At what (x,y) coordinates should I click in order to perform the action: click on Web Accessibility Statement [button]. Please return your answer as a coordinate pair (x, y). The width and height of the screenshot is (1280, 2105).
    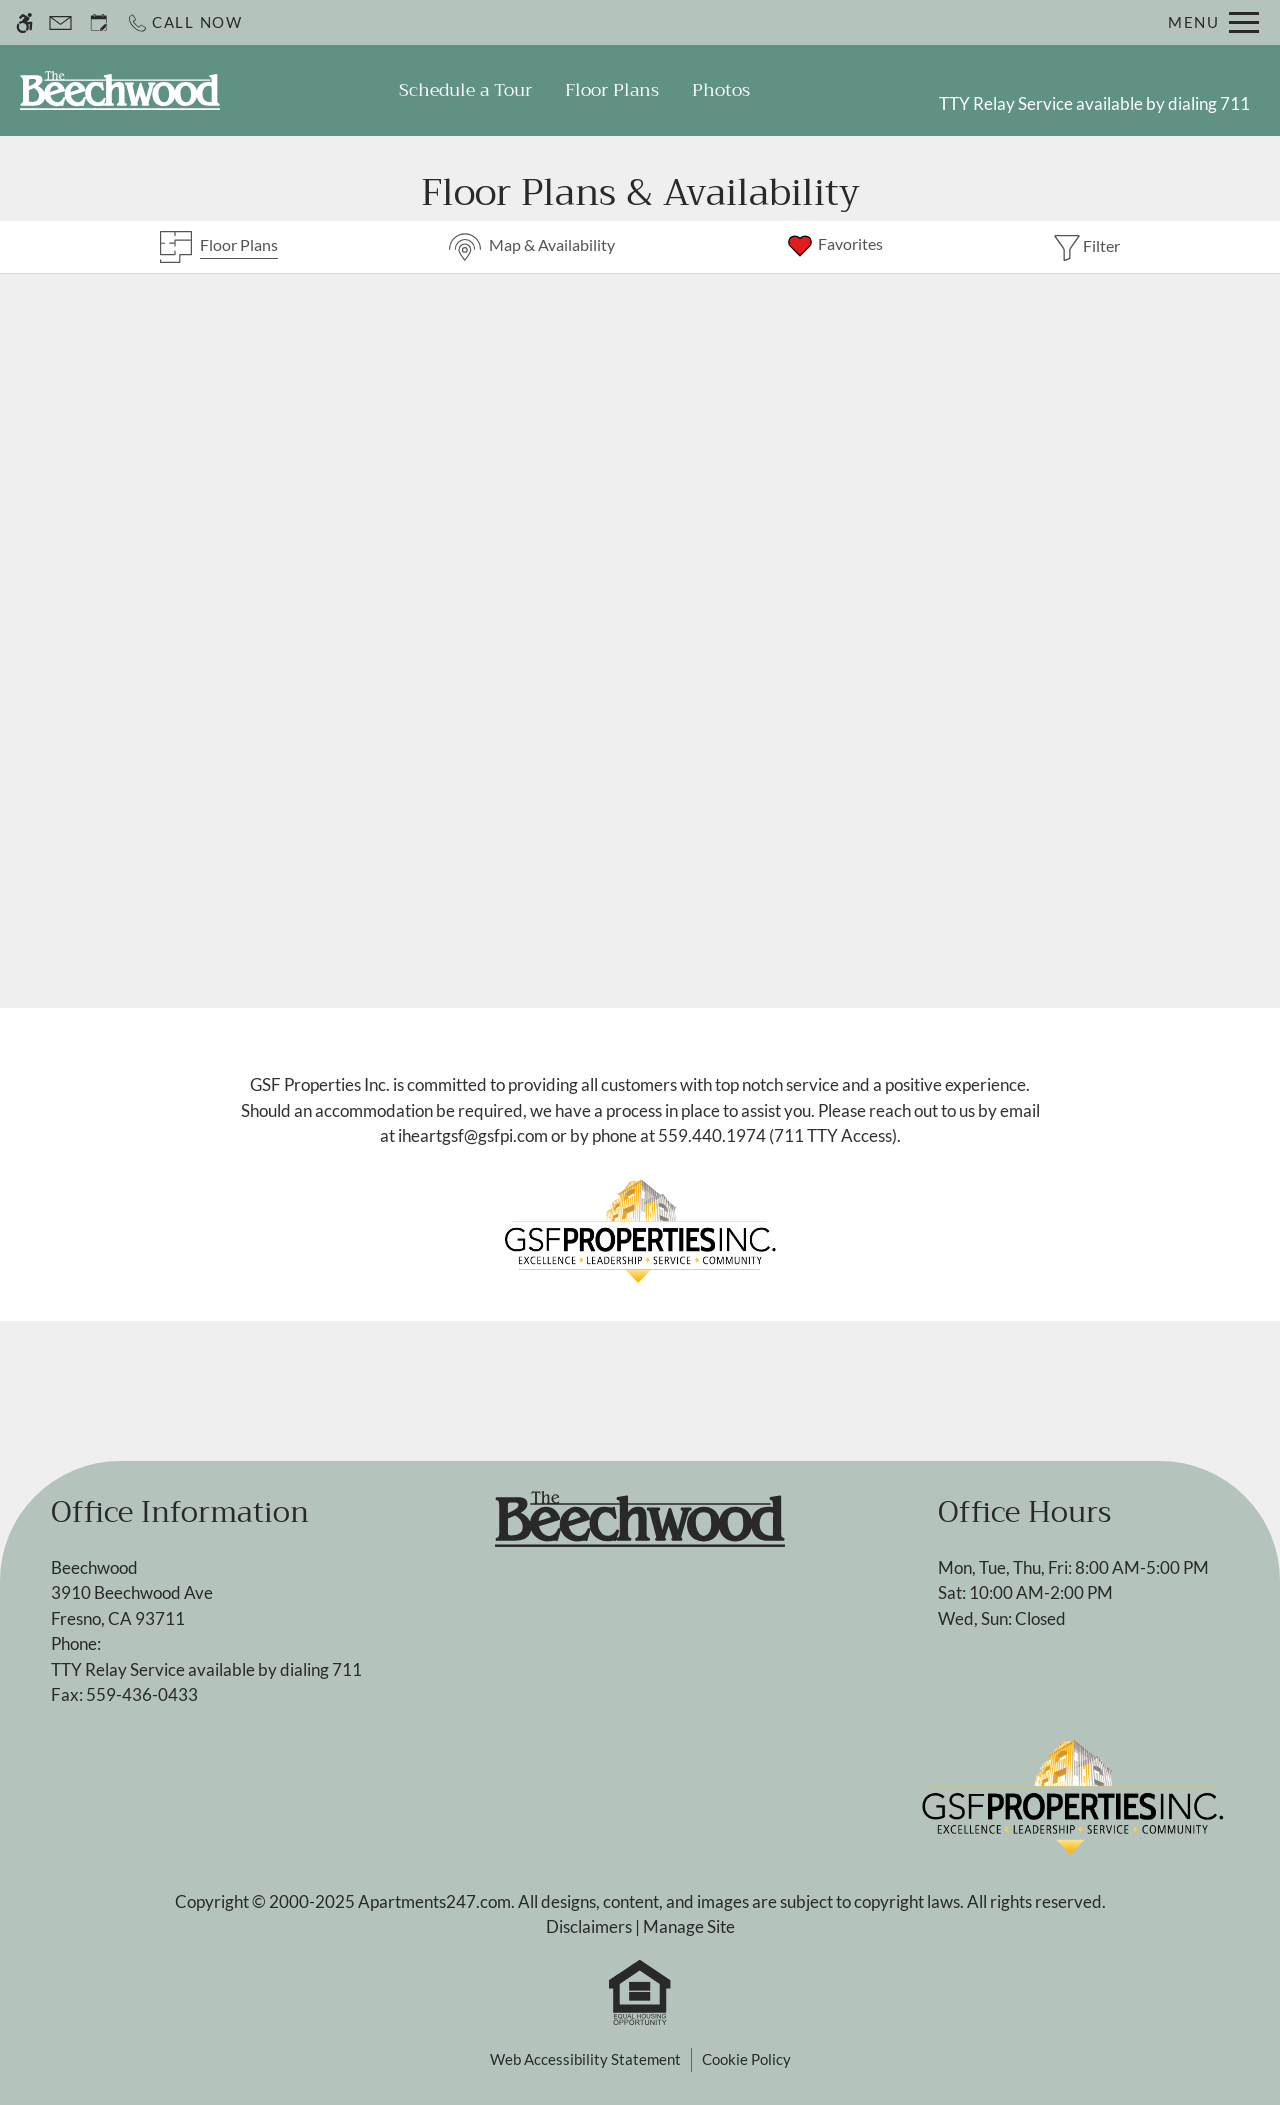
    Looking at the image, I should click on (585, 2059).